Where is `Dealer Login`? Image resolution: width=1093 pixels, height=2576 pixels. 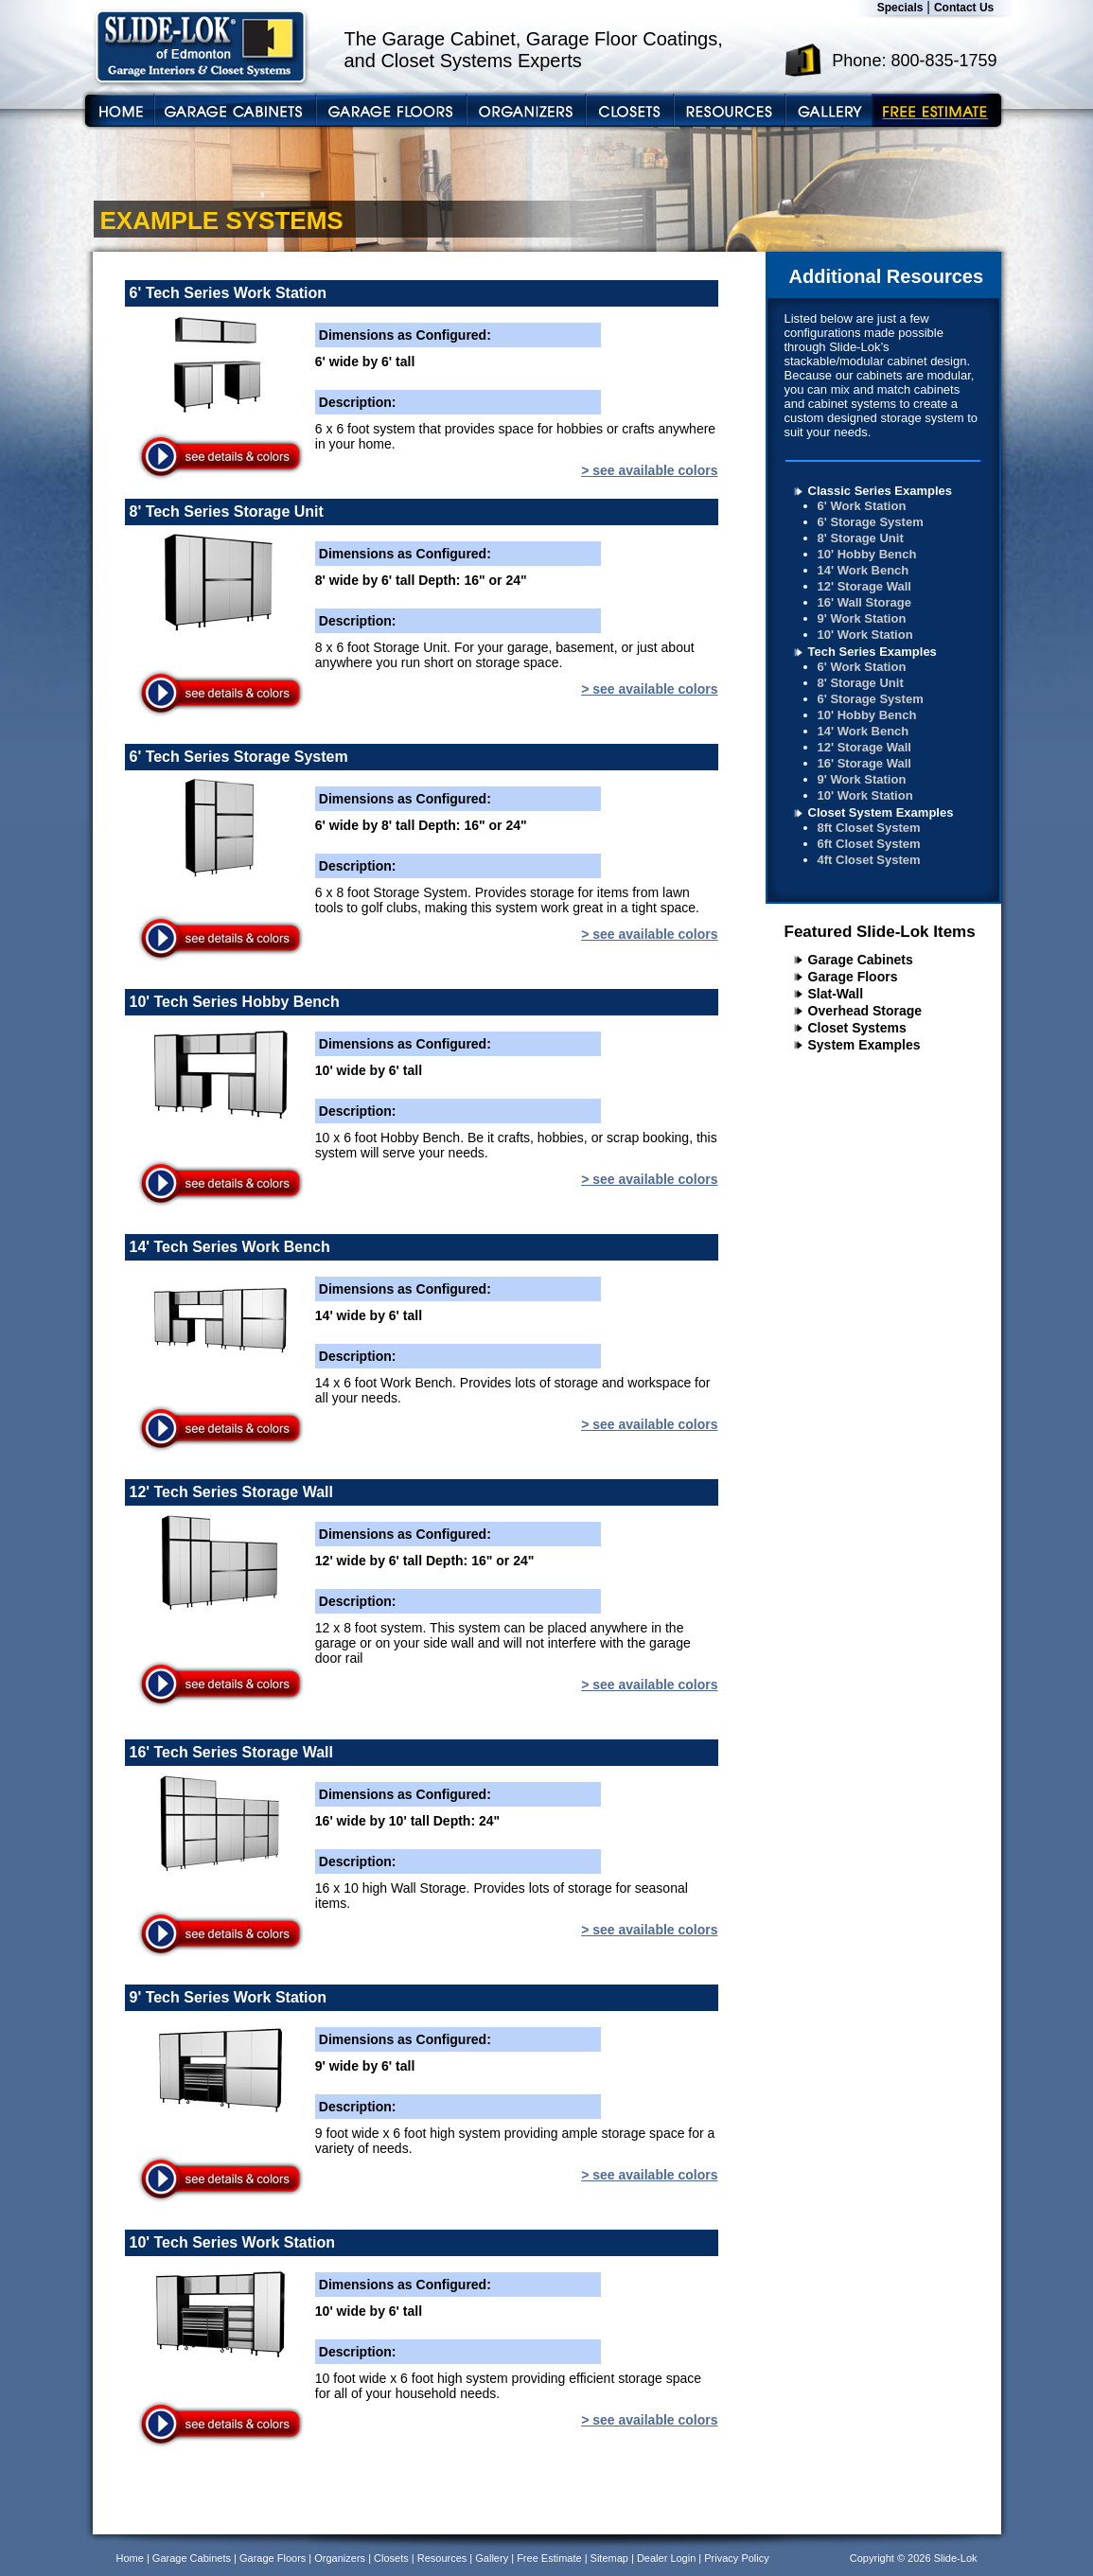
Dealer Login is located at coordinates (666, 2558).